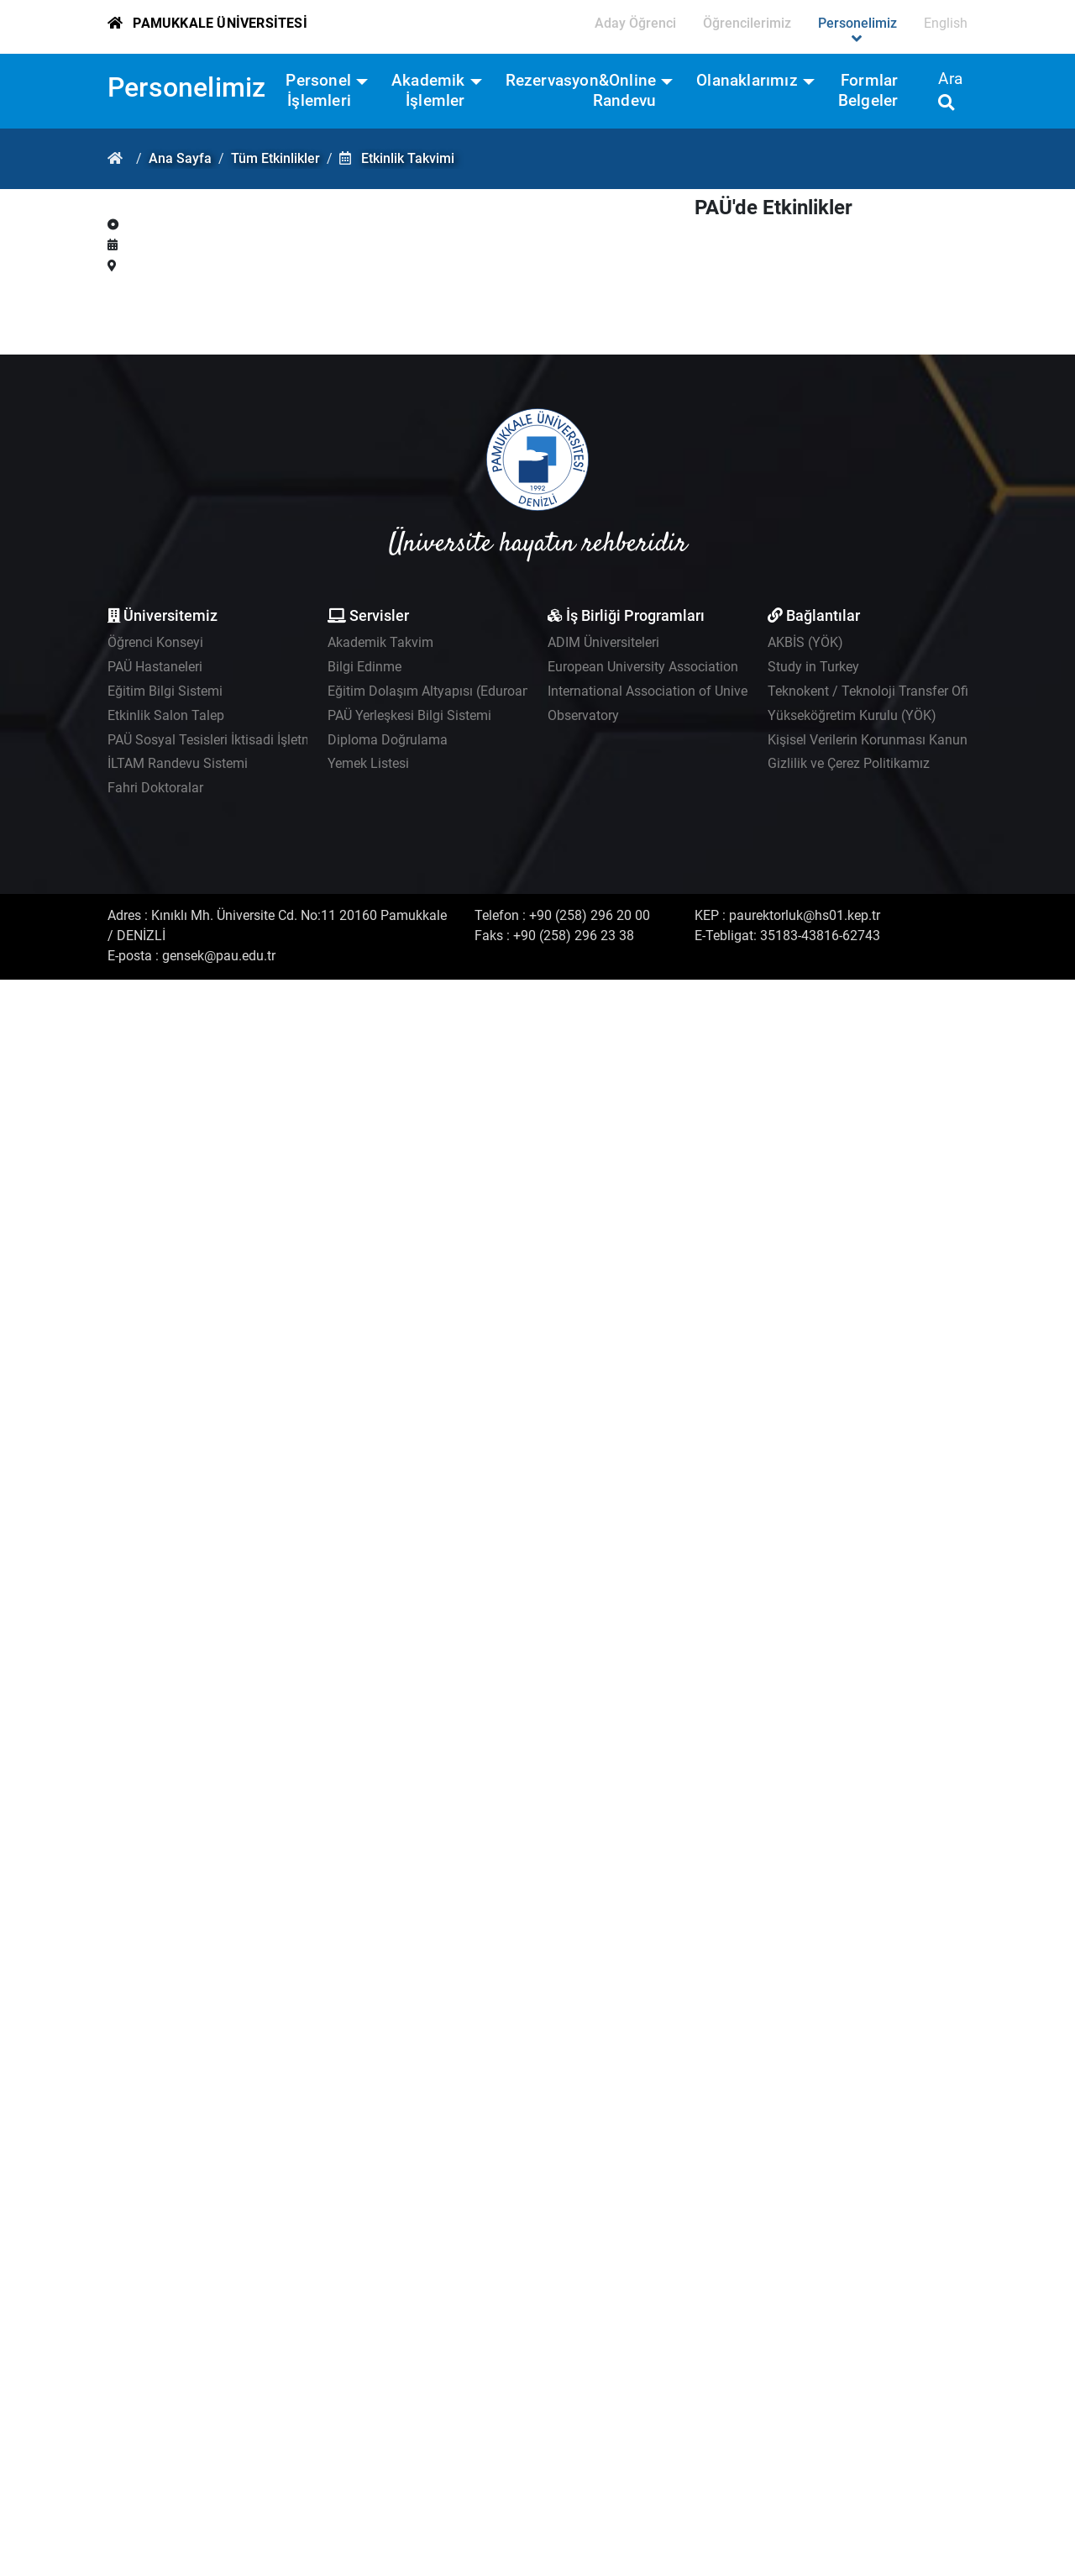  Describe the element at coordinates (868, 90) in the screenshot. I see `Formlar Belgeler` at that location.